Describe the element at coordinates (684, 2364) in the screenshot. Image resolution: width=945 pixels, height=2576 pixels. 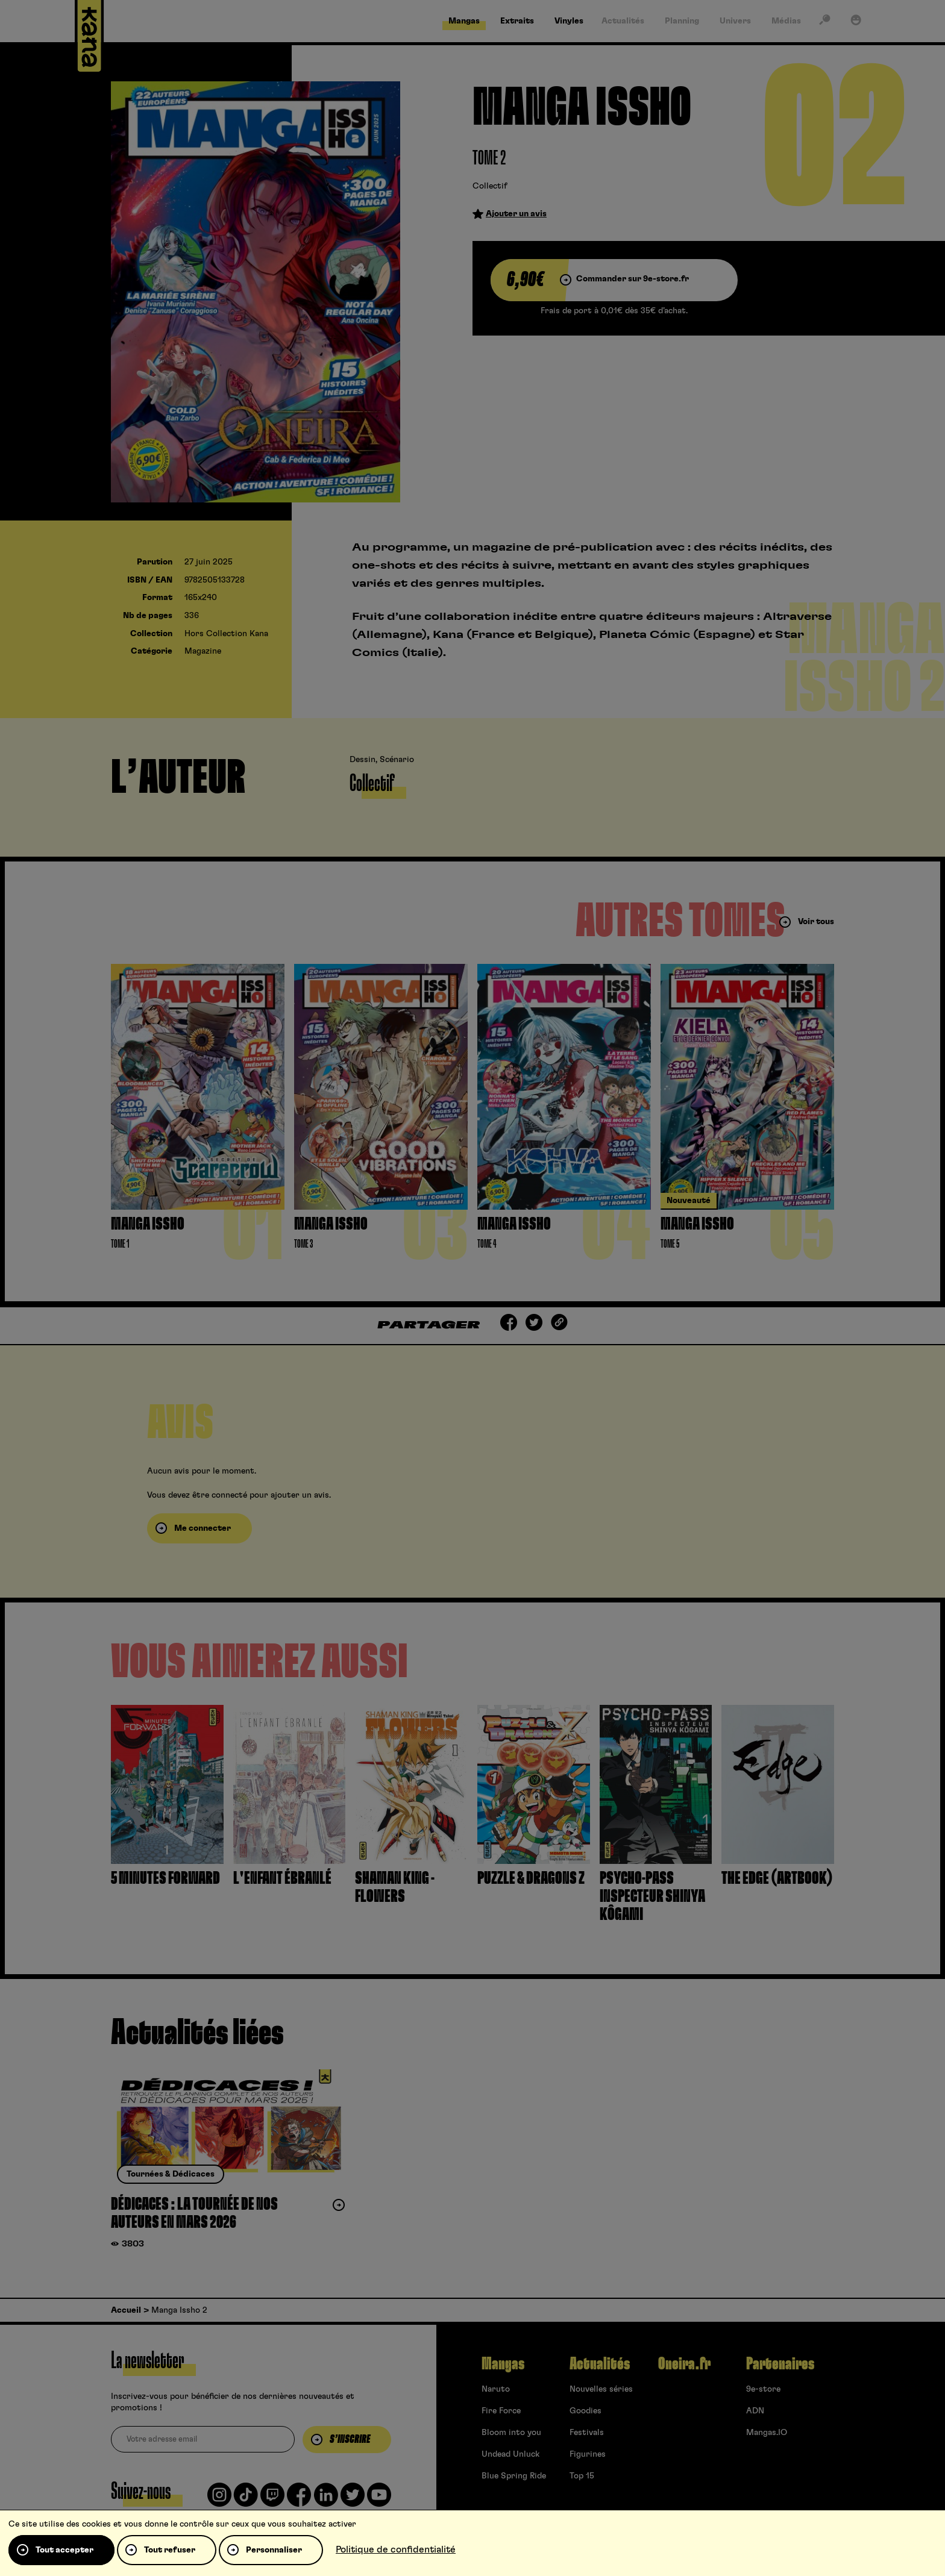
I see `Oneira.fr` at that location.